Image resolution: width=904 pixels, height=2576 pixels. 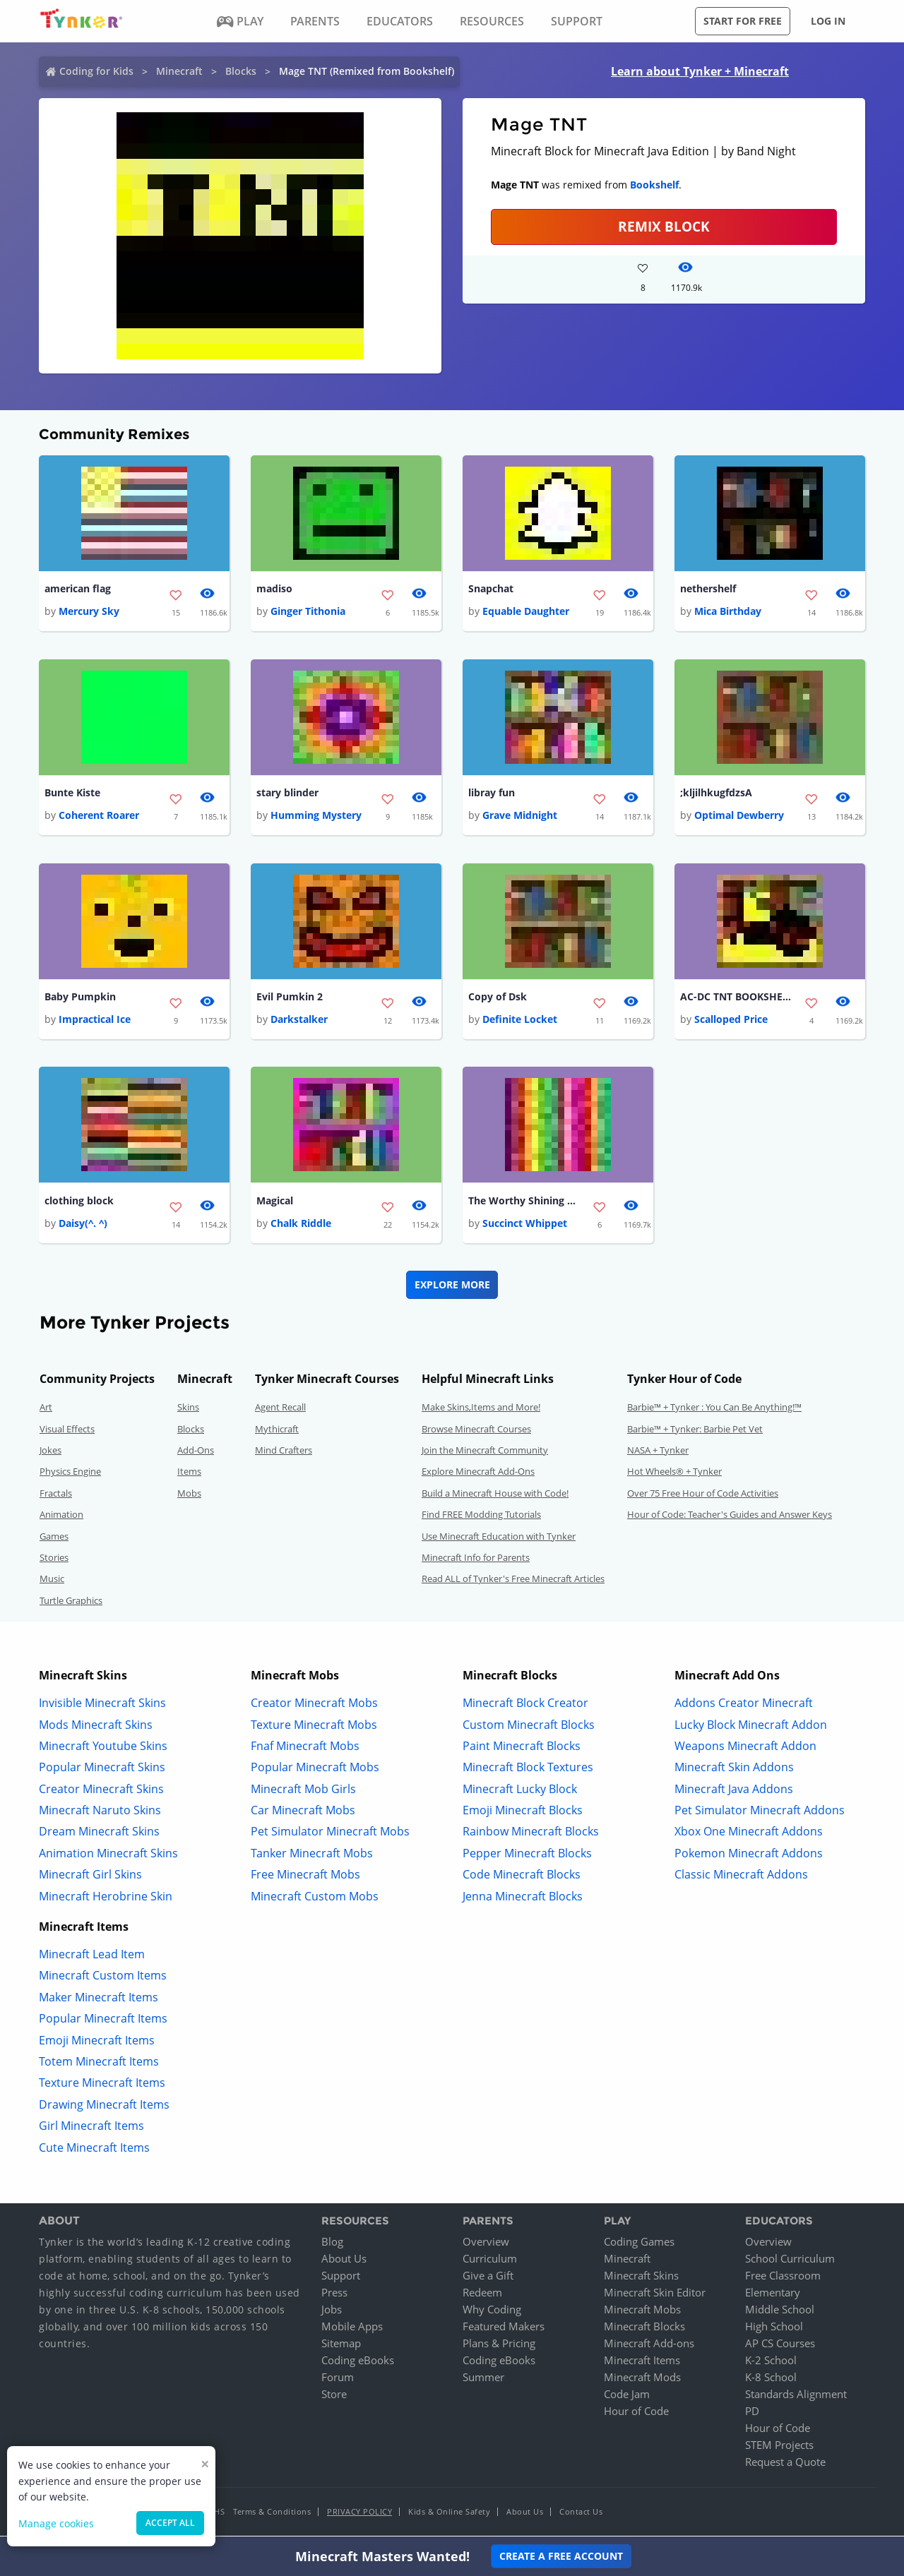 I want to click on Mods Minecraft Skins, so click(x=96, y=1727).